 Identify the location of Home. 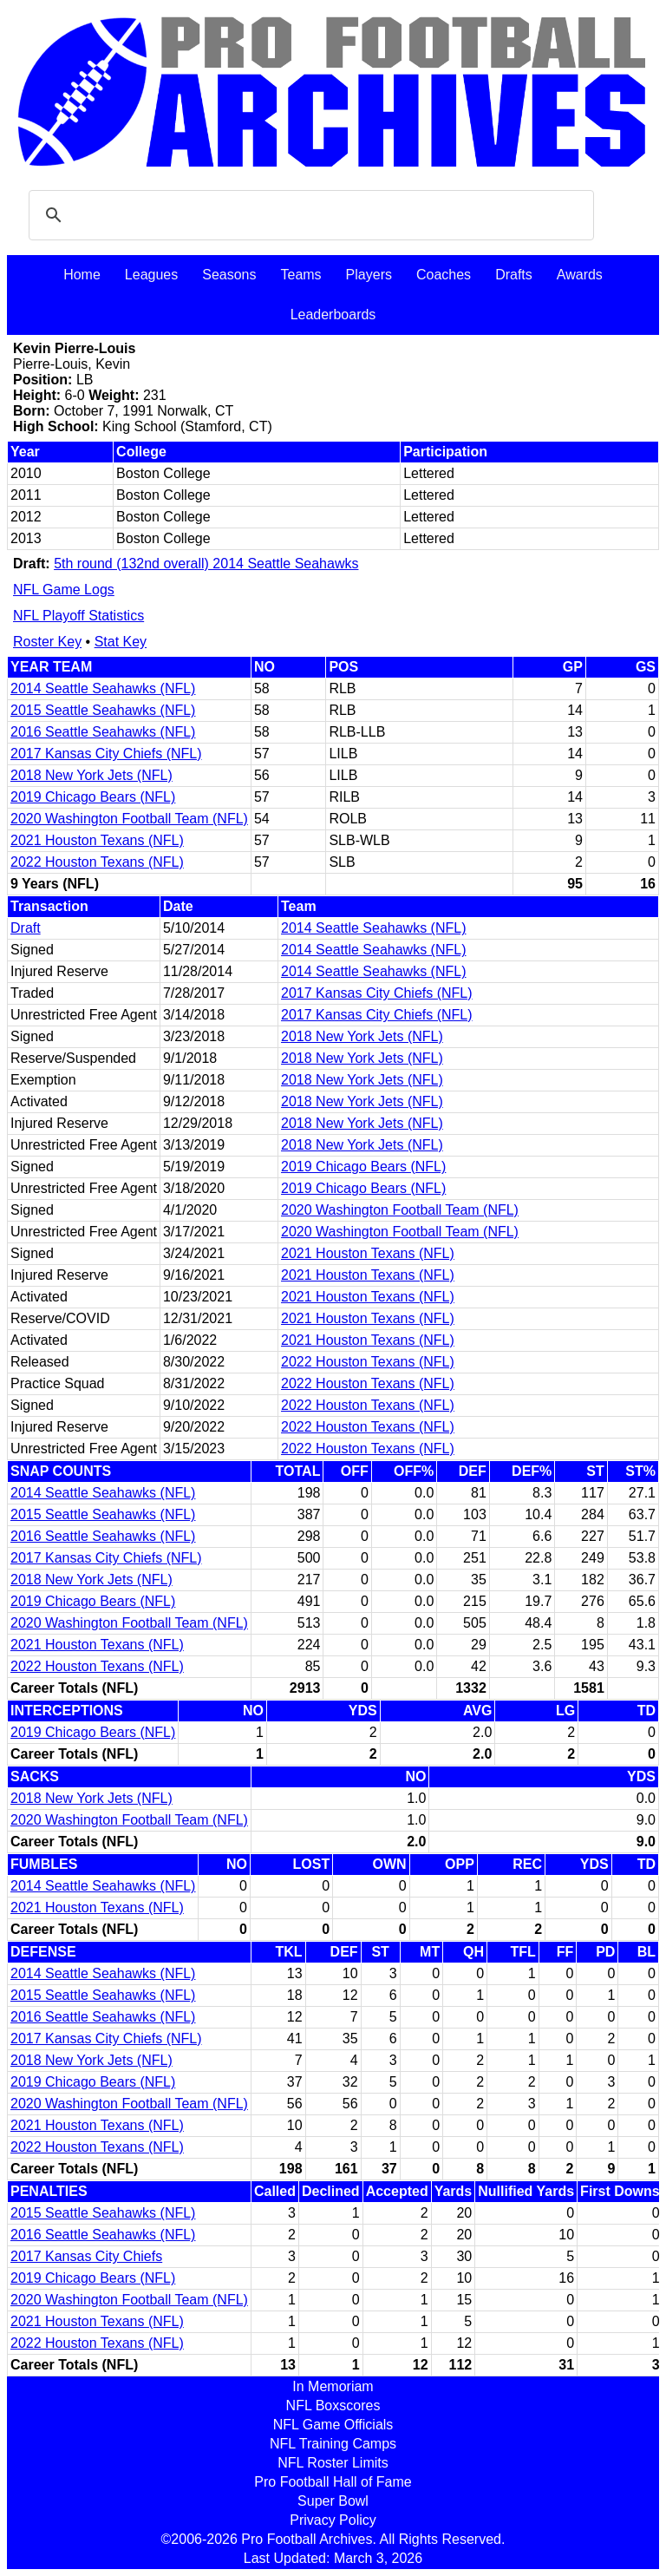
(82, 274).